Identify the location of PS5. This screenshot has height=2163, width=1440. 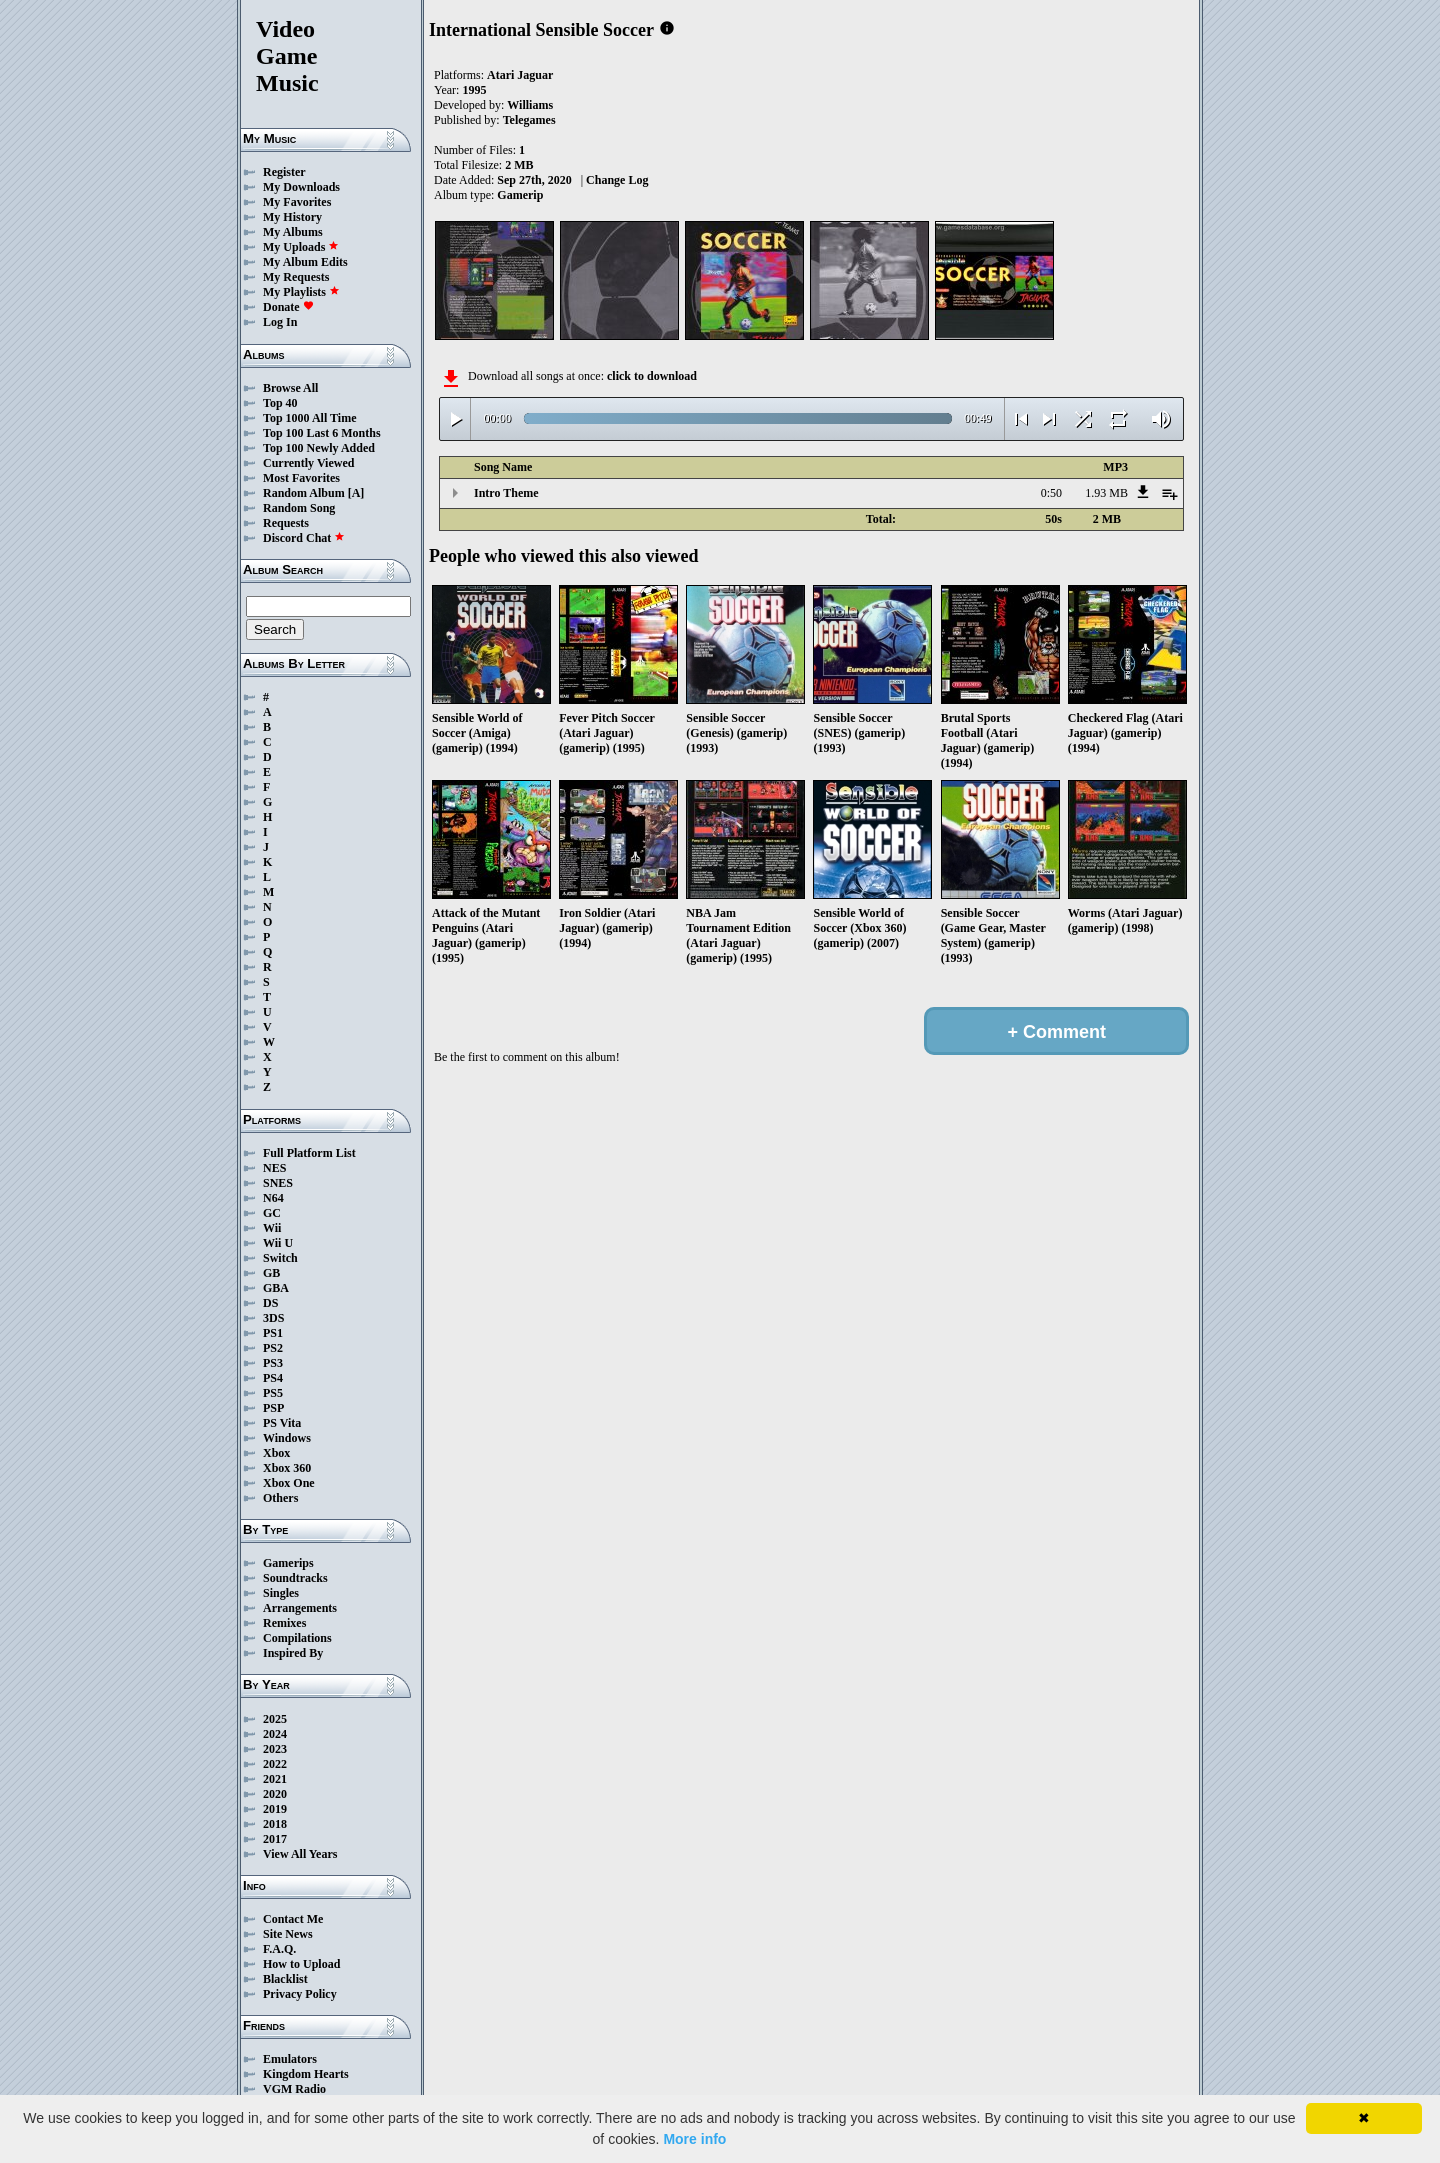
(273, 1393).